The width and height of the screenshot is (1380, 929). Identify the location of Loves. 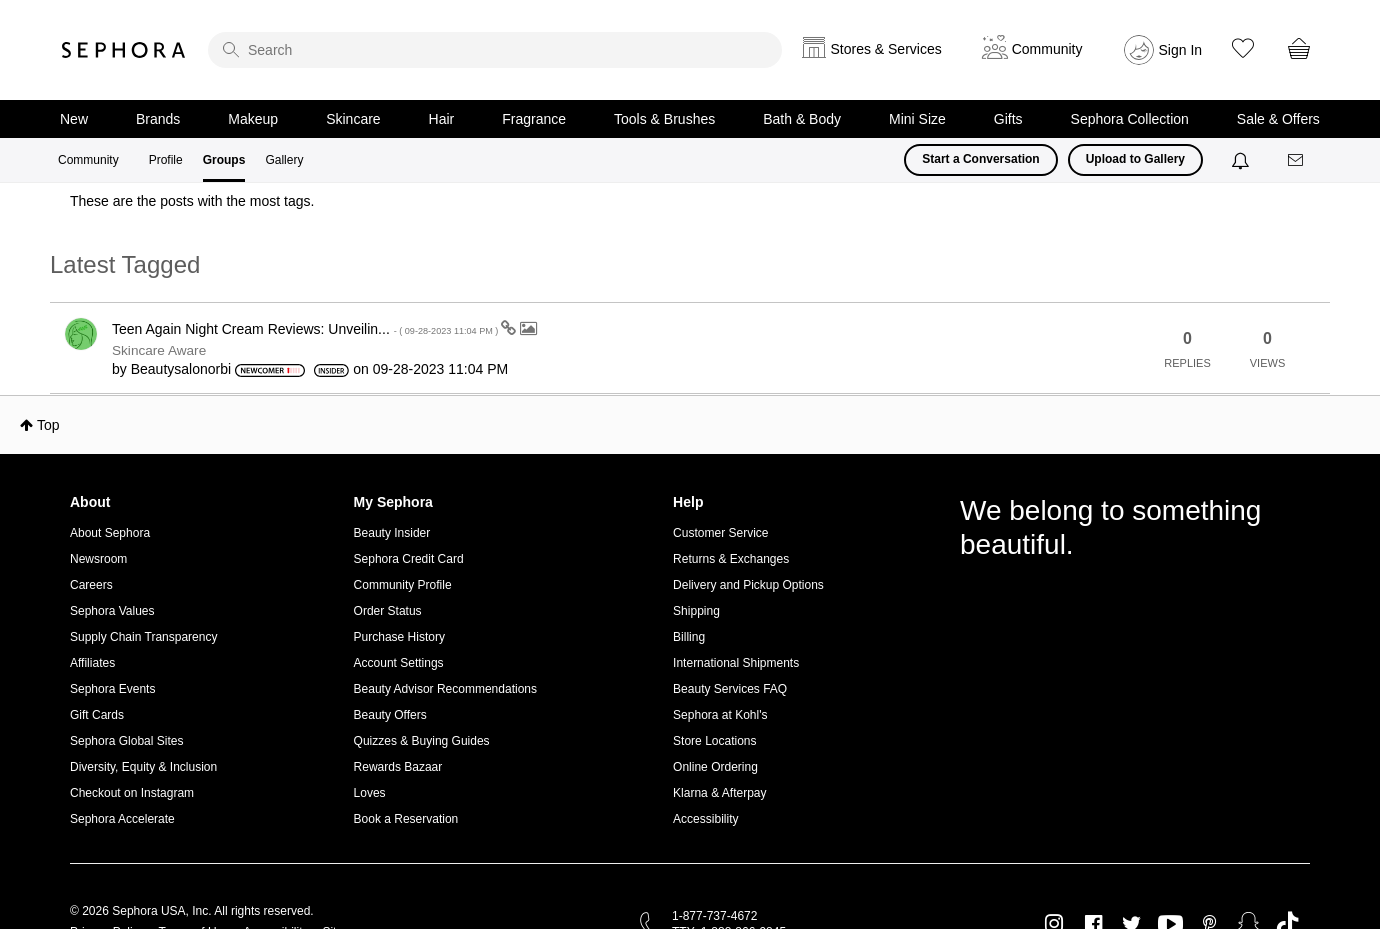
(370, 793).